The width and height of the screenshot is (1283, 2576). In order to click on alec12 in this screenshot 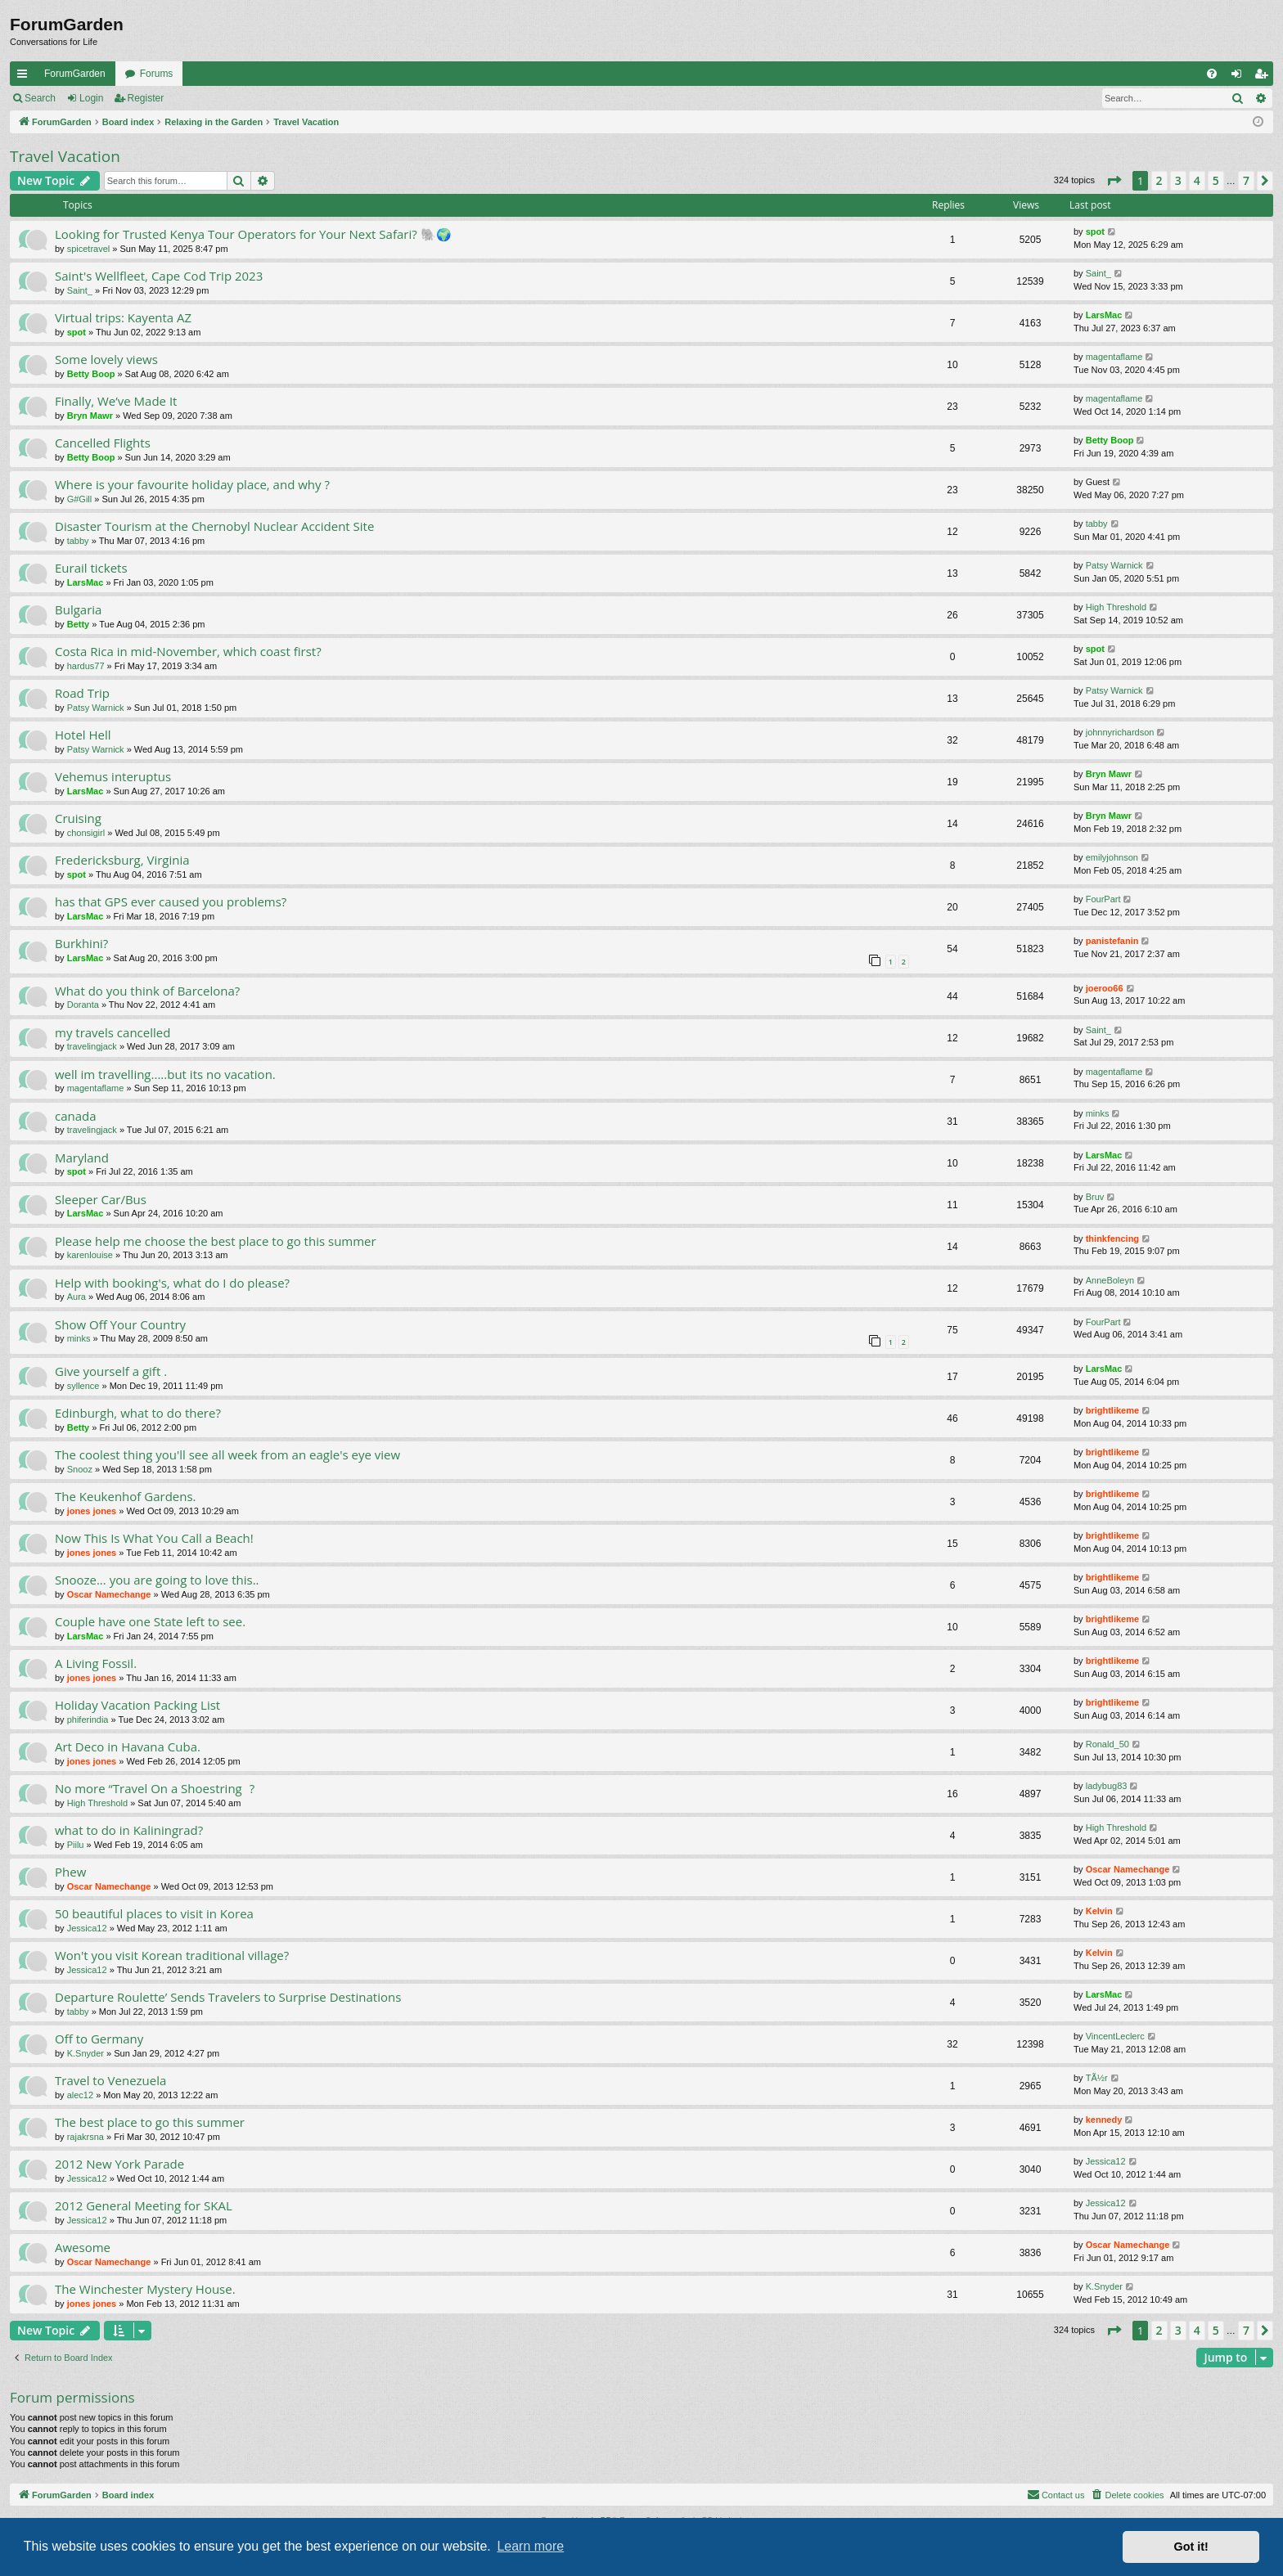, I will do `click(80, 2095)`.